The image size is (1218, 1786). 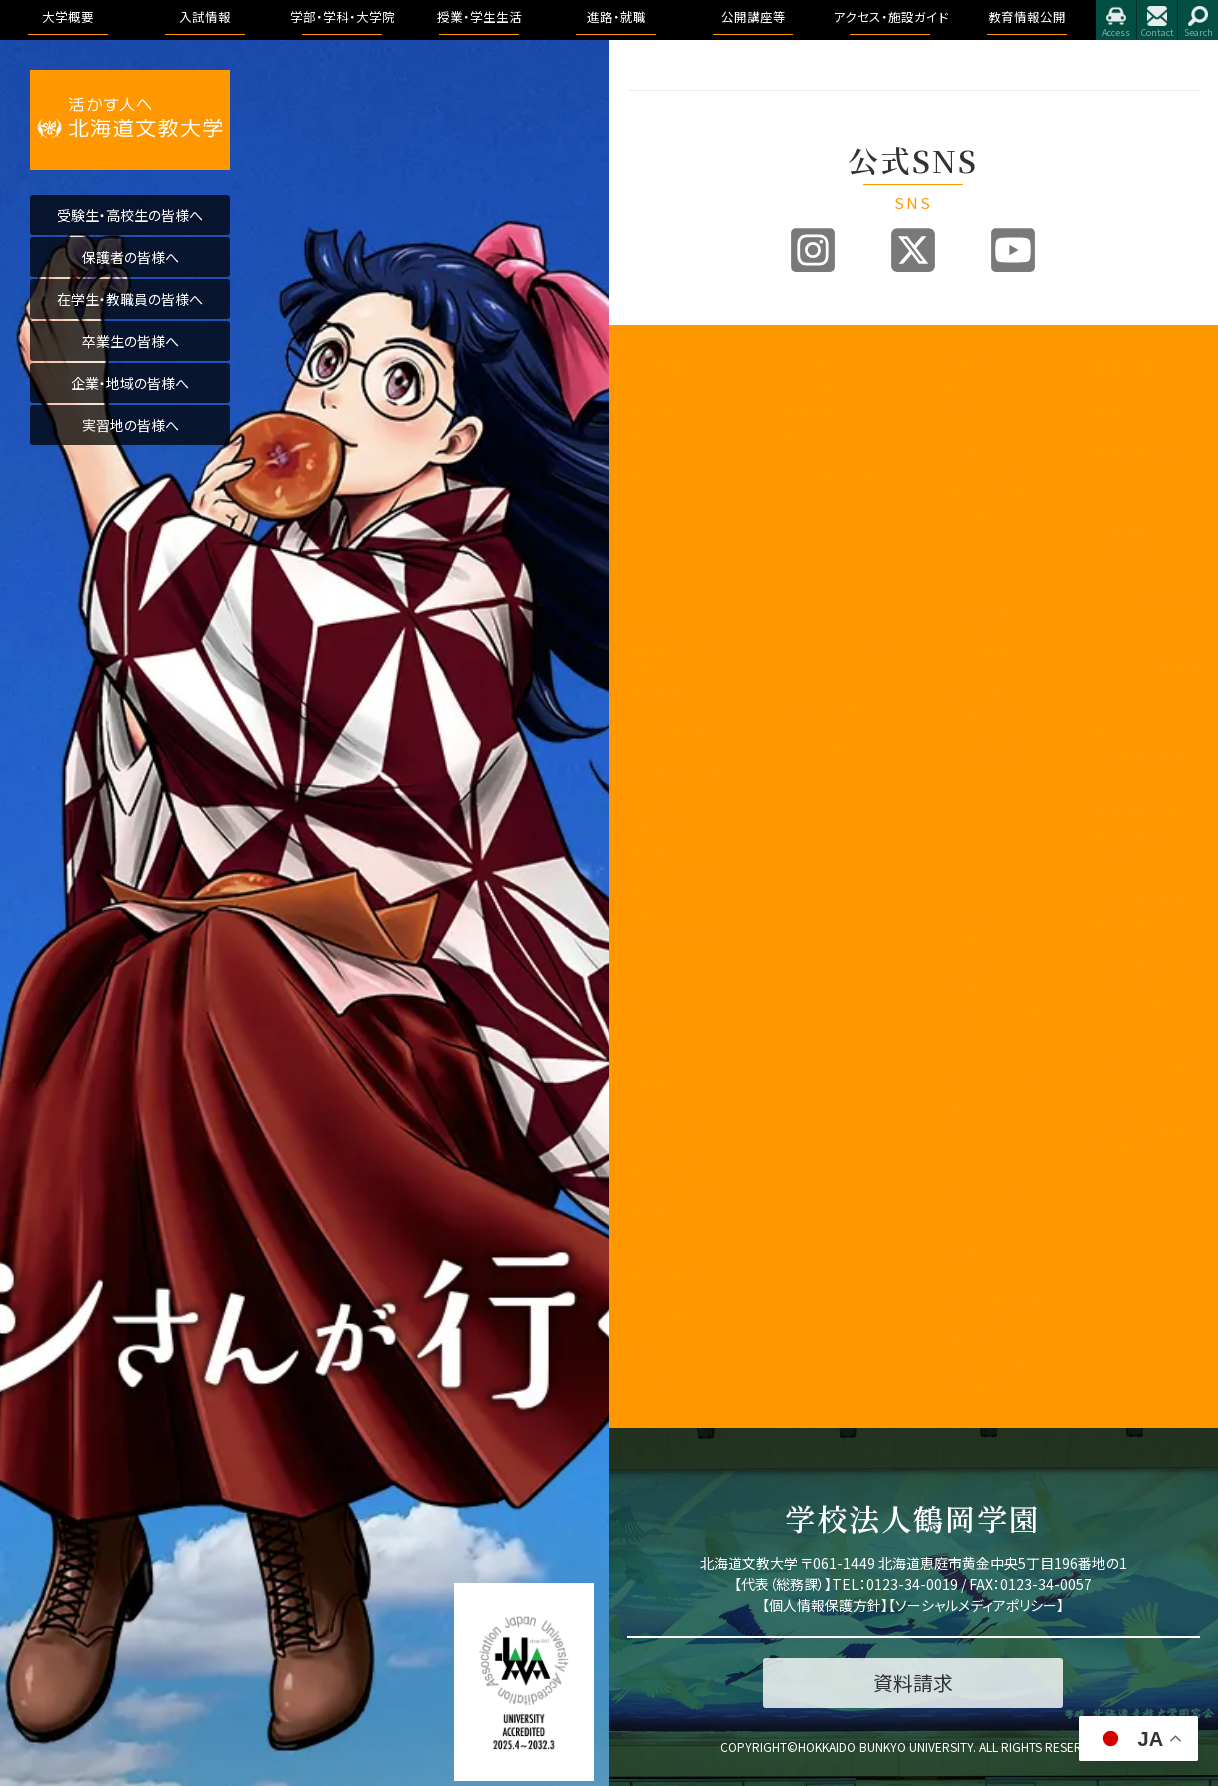 I want to click on 公的研究費の取り組みについて, so click(x=680, y=1242).